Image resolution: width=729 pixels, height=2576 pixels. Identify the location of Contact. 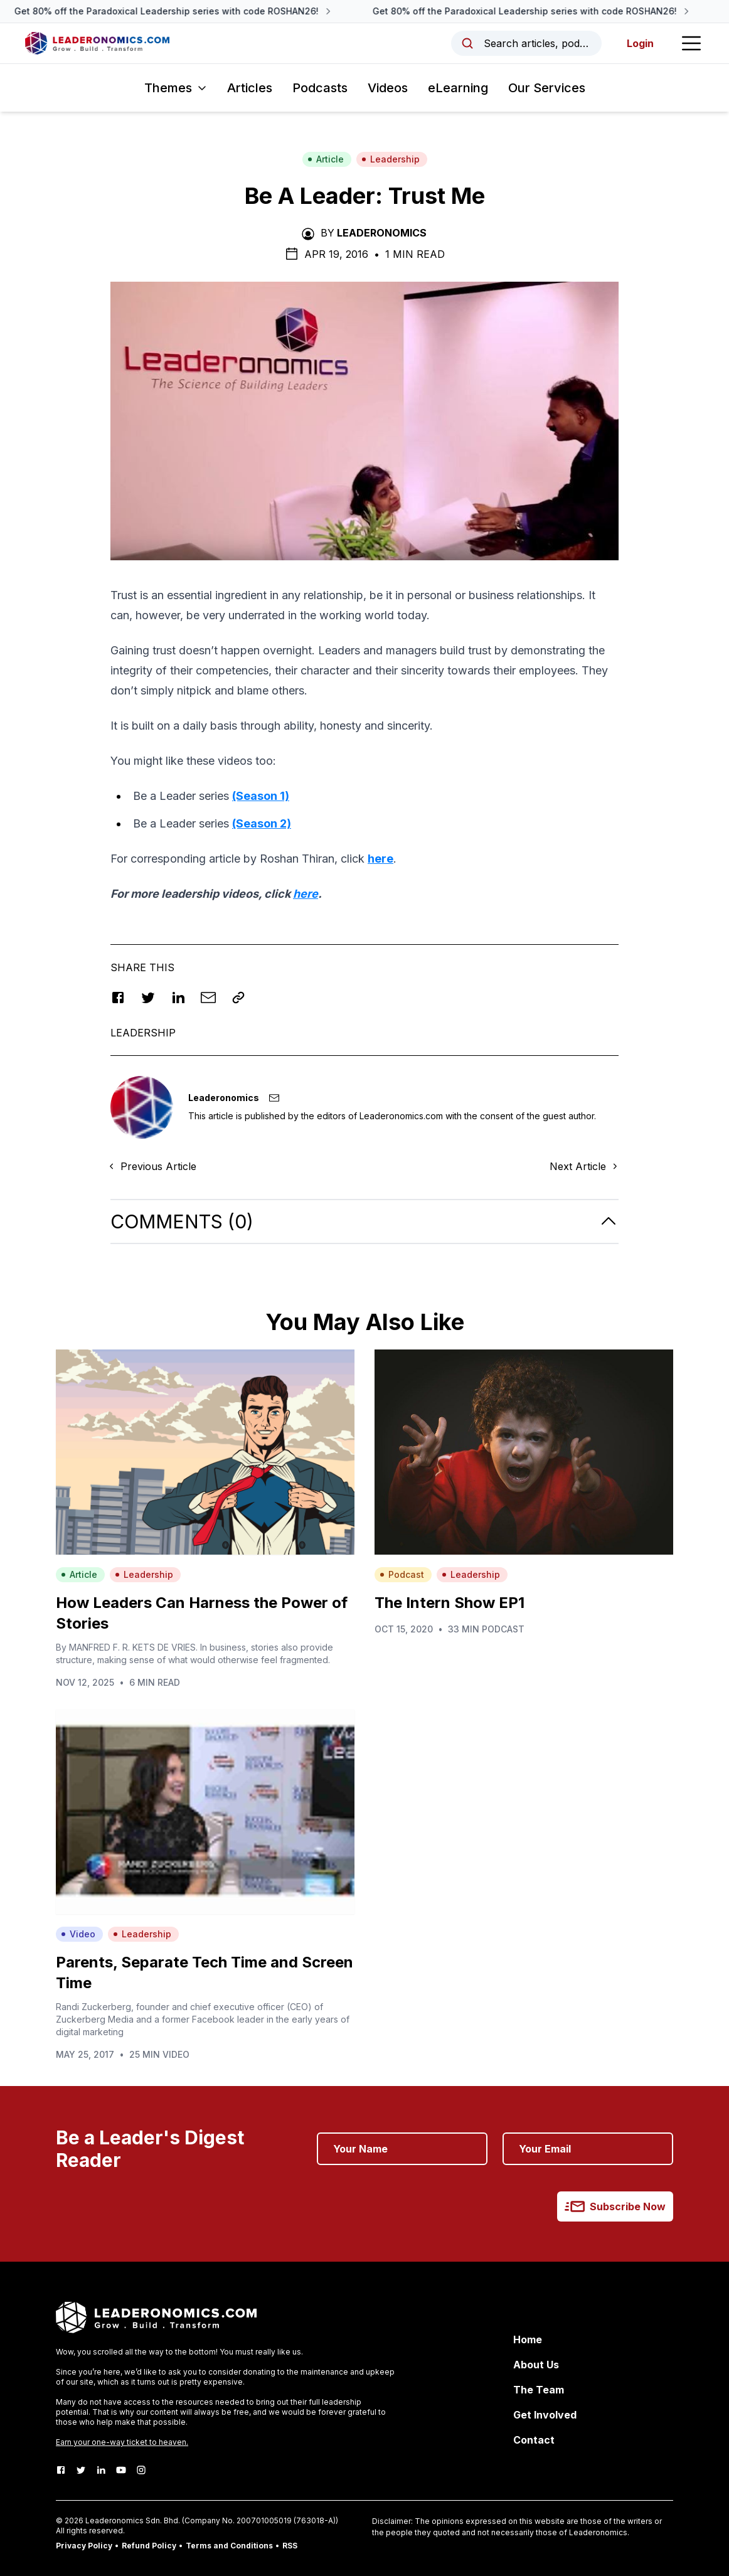
(534, 2440).